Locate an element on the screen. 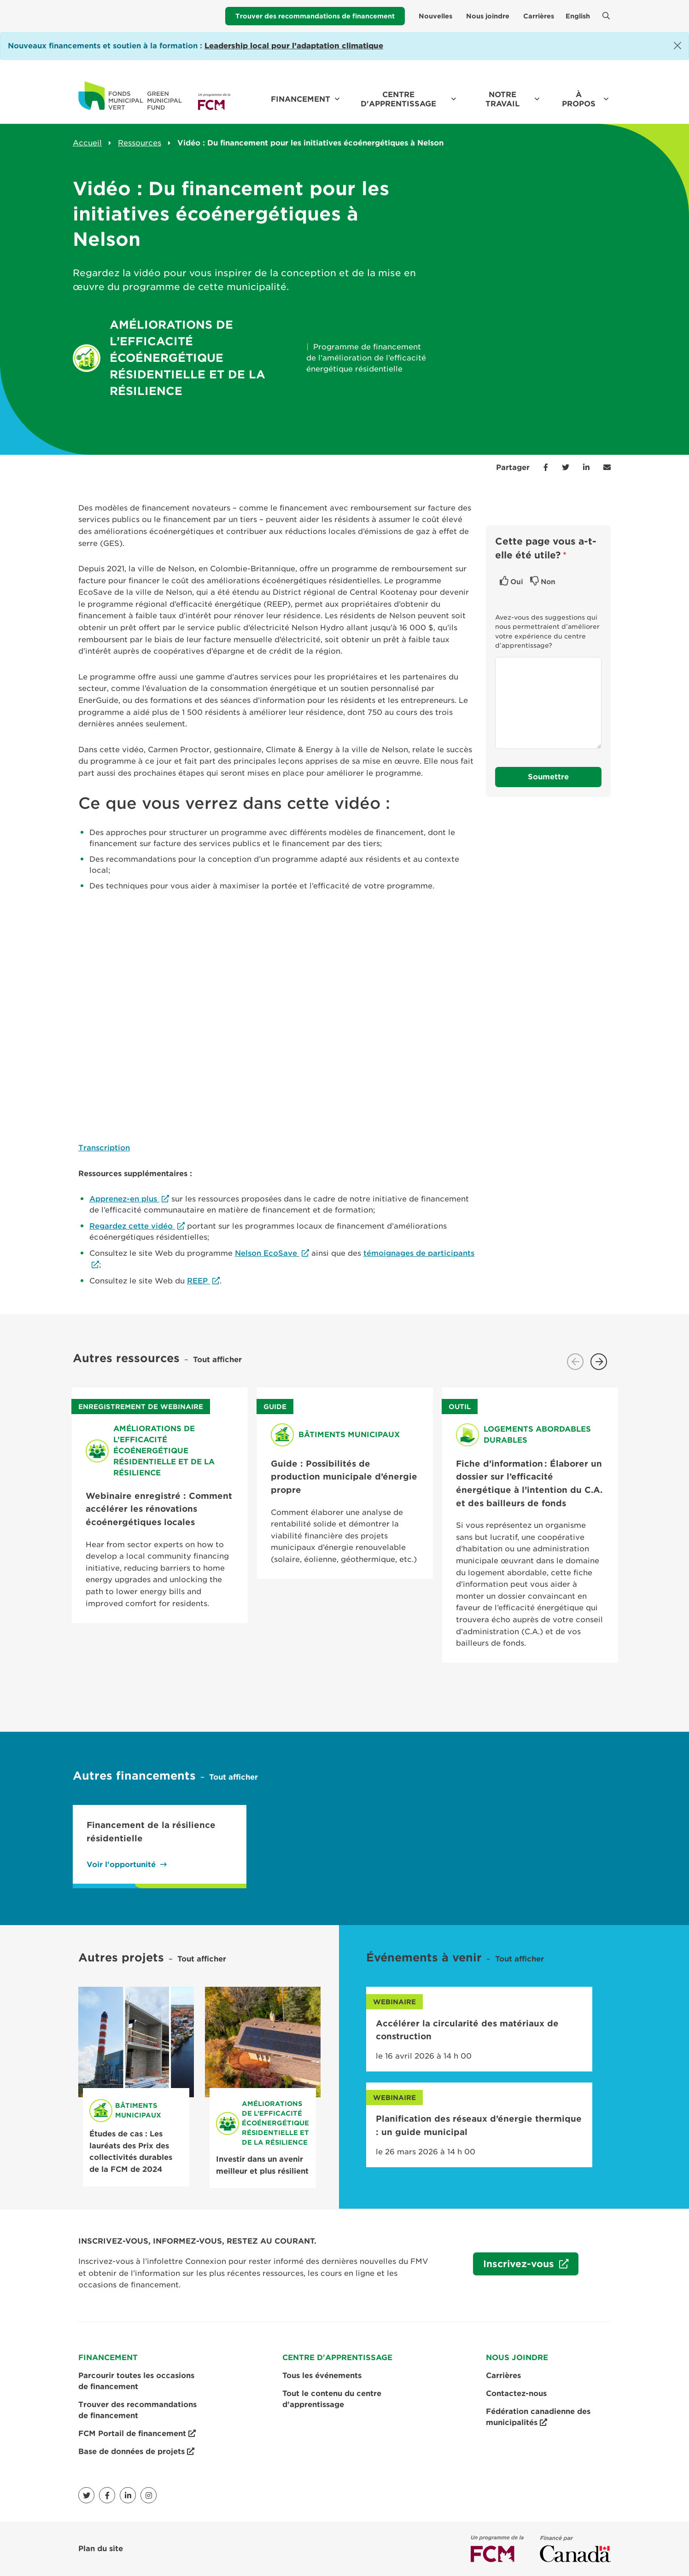  Contactez-nous is located at coordinates (516, 2393).